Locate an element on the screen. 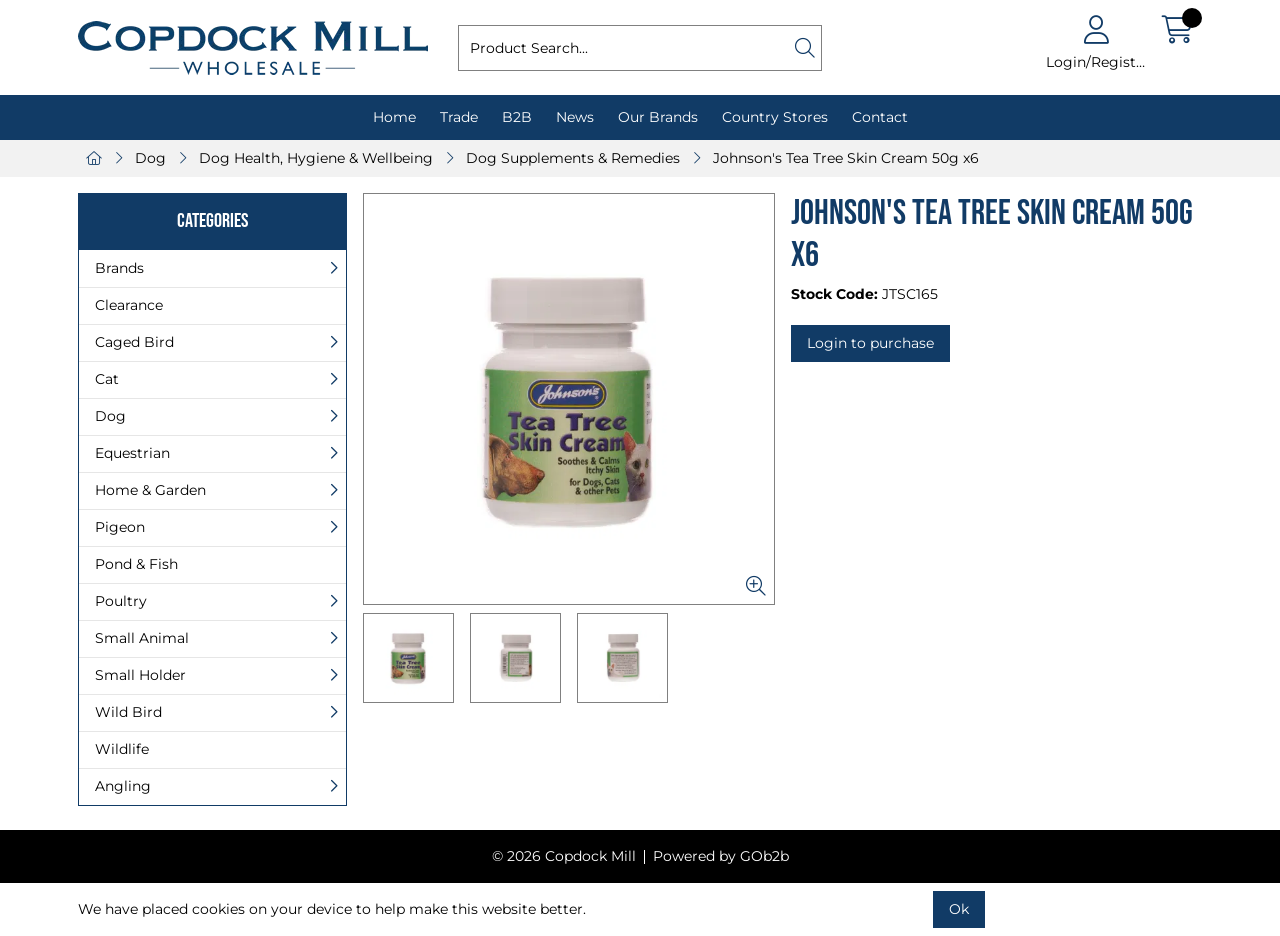 The image size is (1280, 936). Trade is located at coordinates (459, 117).